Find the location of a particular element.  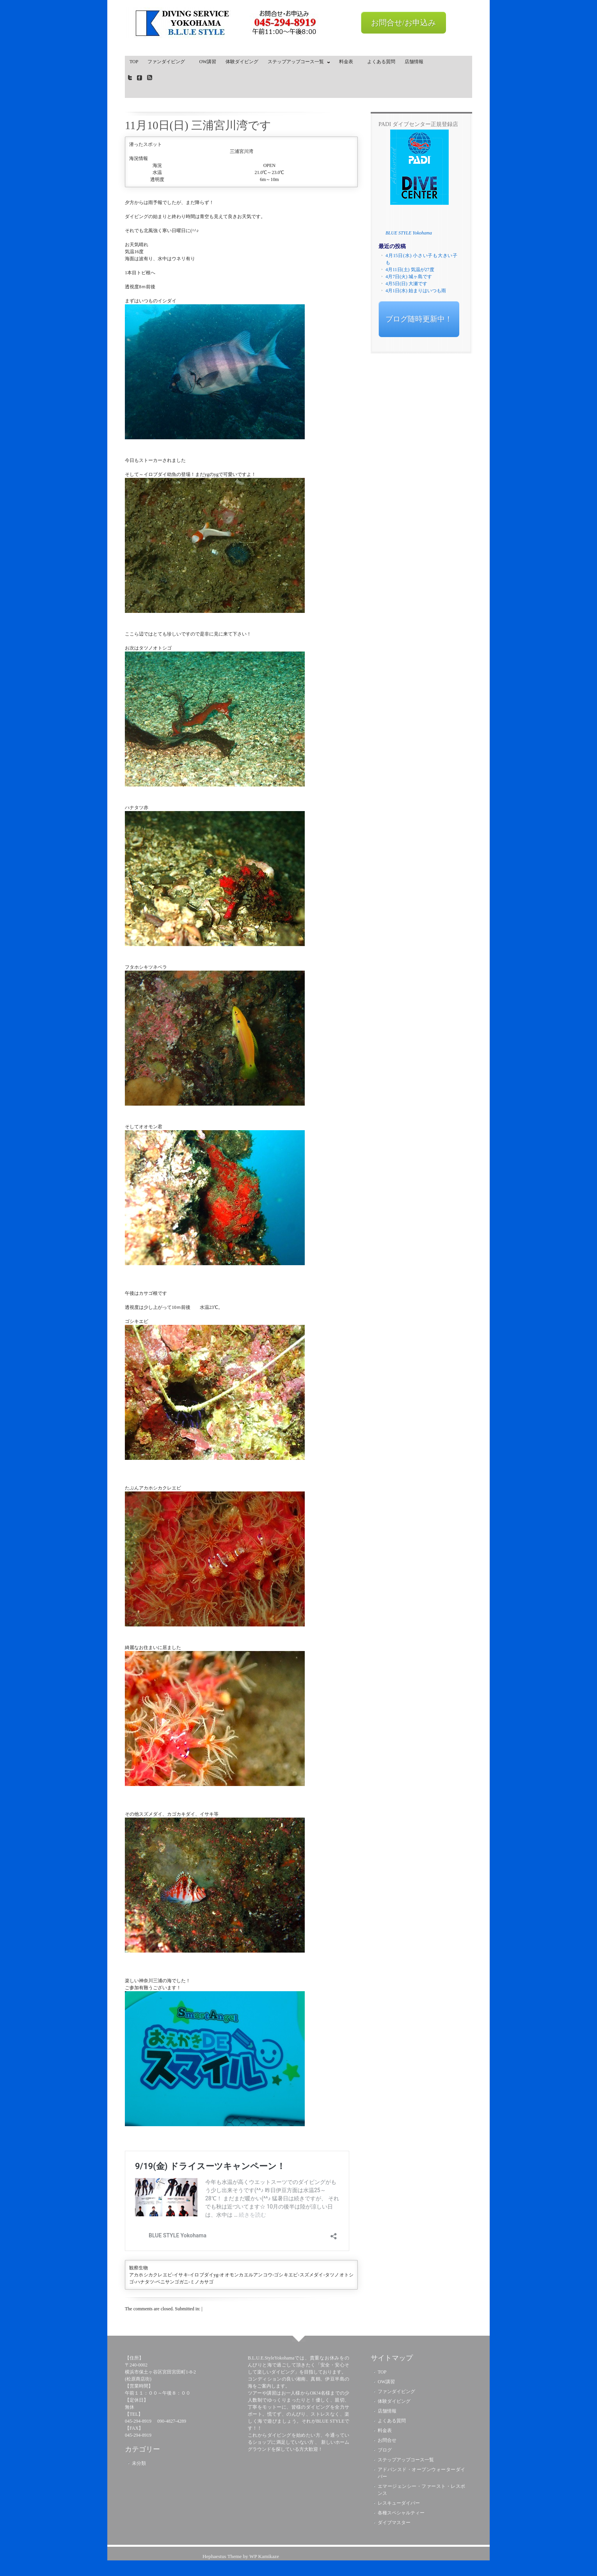

TOP is located at coordinates (134, 61).